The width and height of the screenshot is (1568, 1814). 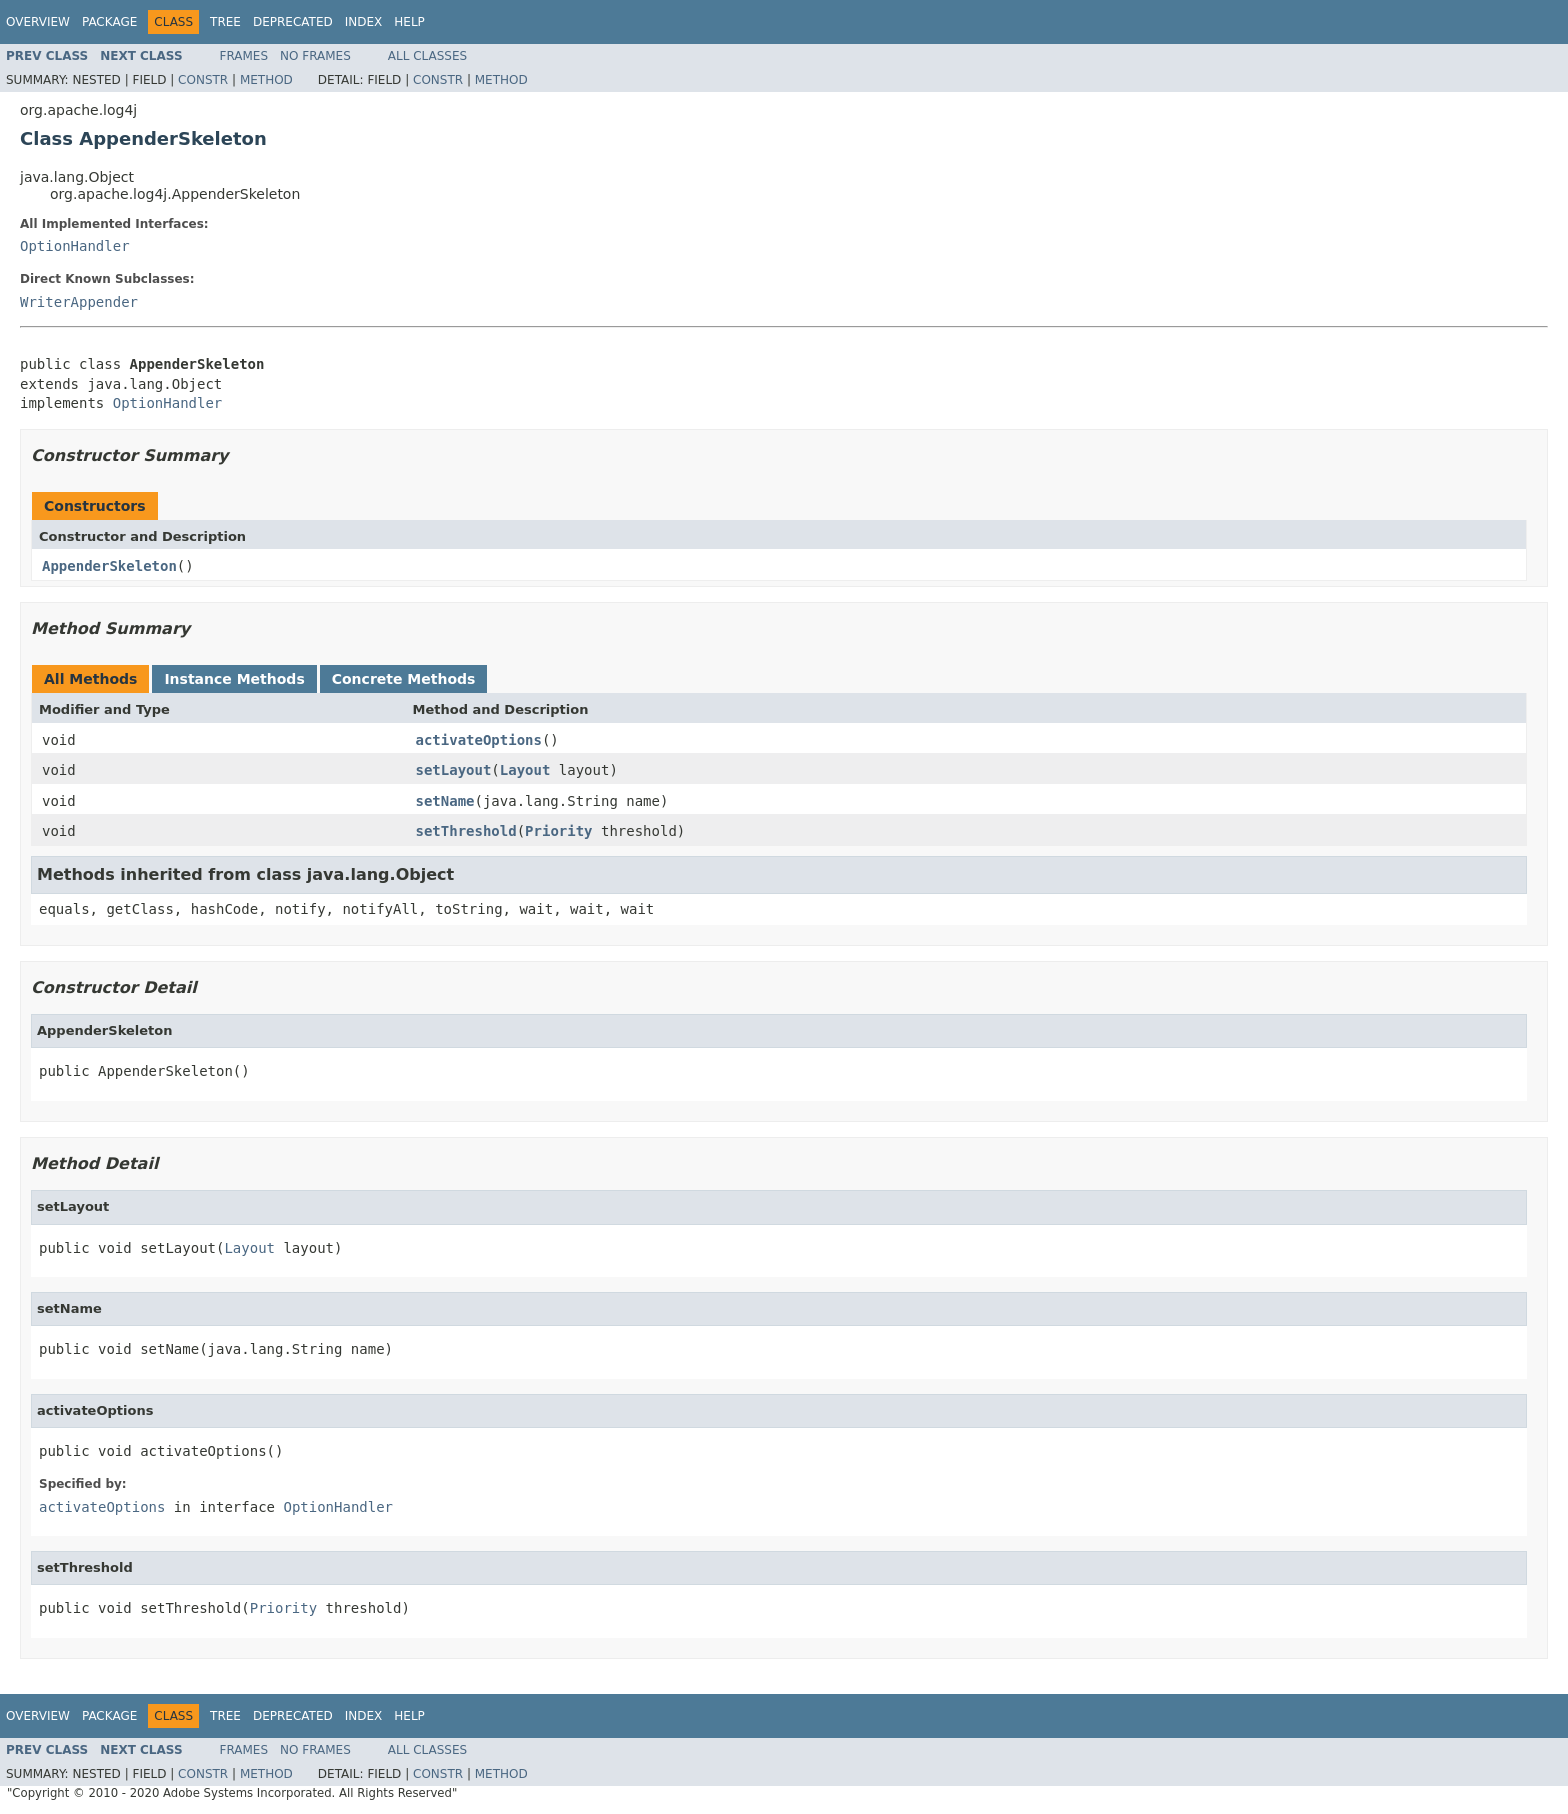 I want to click on Frames, so click(x=244, y=56).